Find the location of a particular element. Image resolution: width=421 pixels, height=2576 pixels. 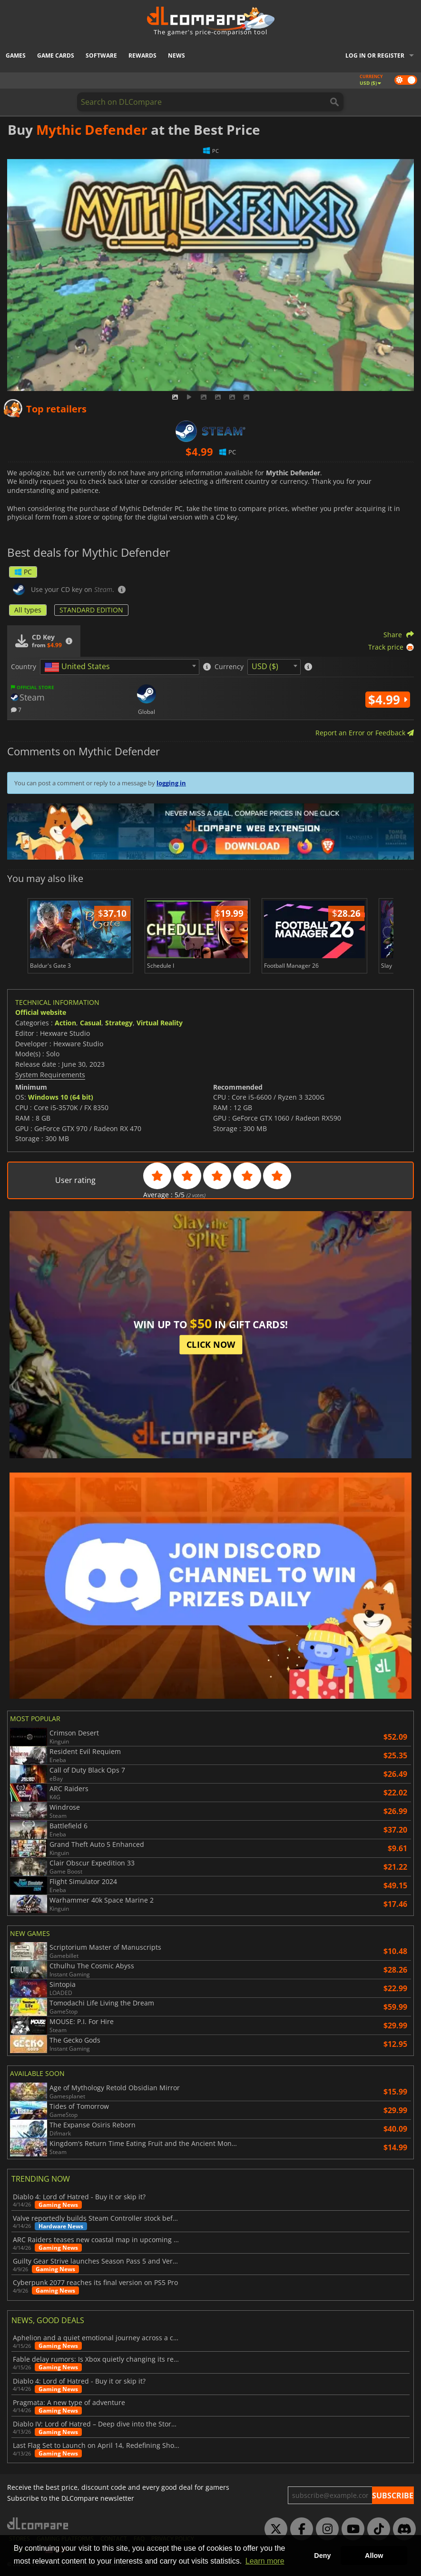

Software is located at coordinates (101, 55).